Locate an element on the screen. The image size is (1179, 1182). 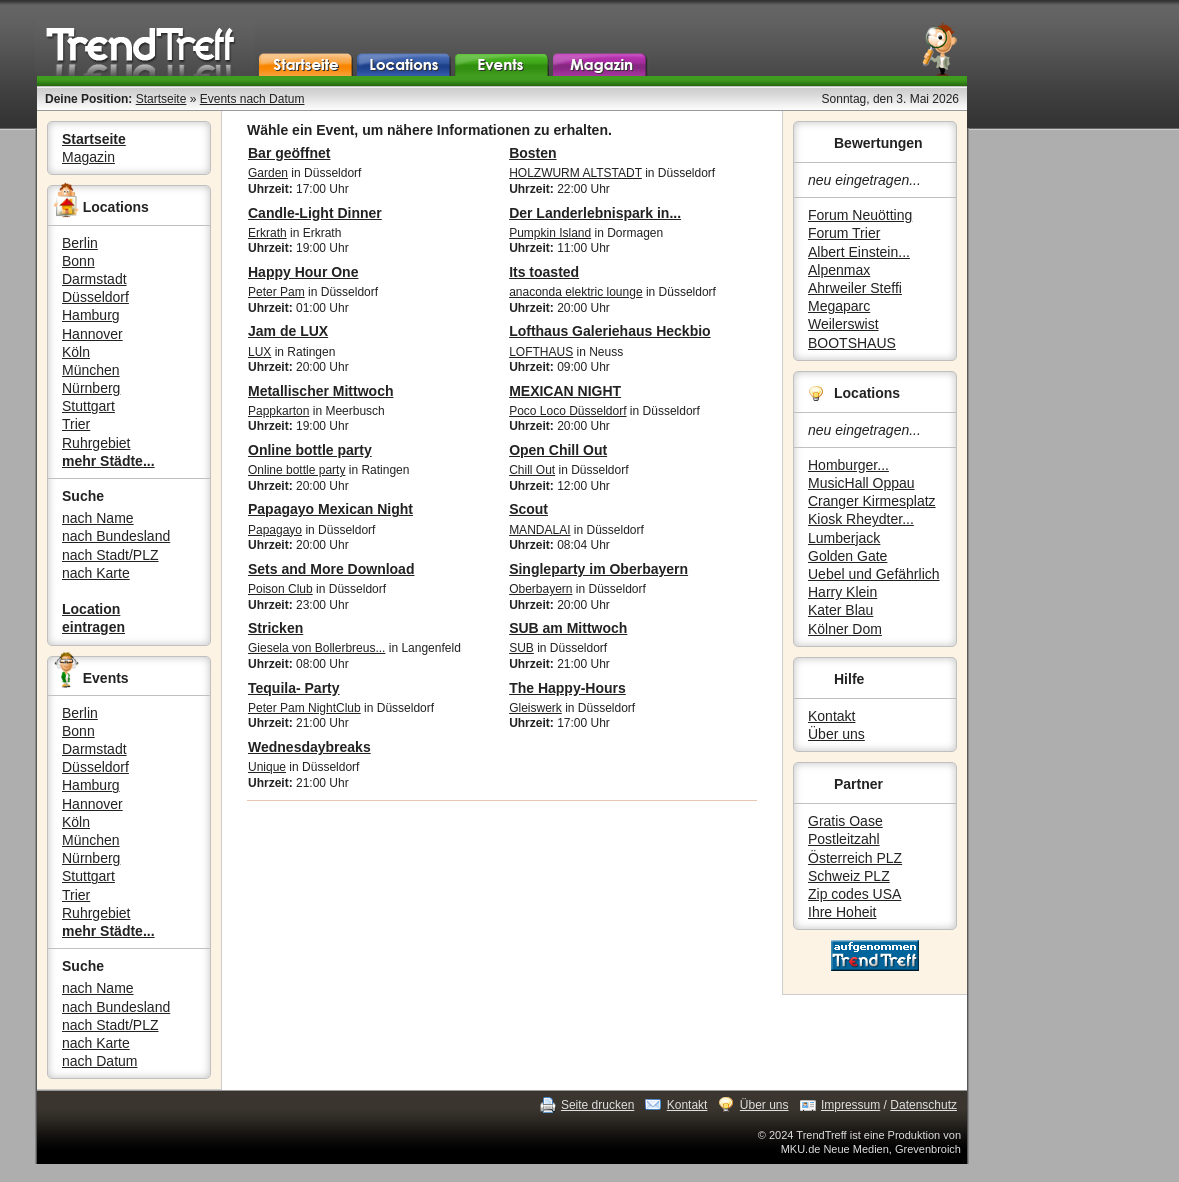
Homburger... is located at coordinates (848, 465).